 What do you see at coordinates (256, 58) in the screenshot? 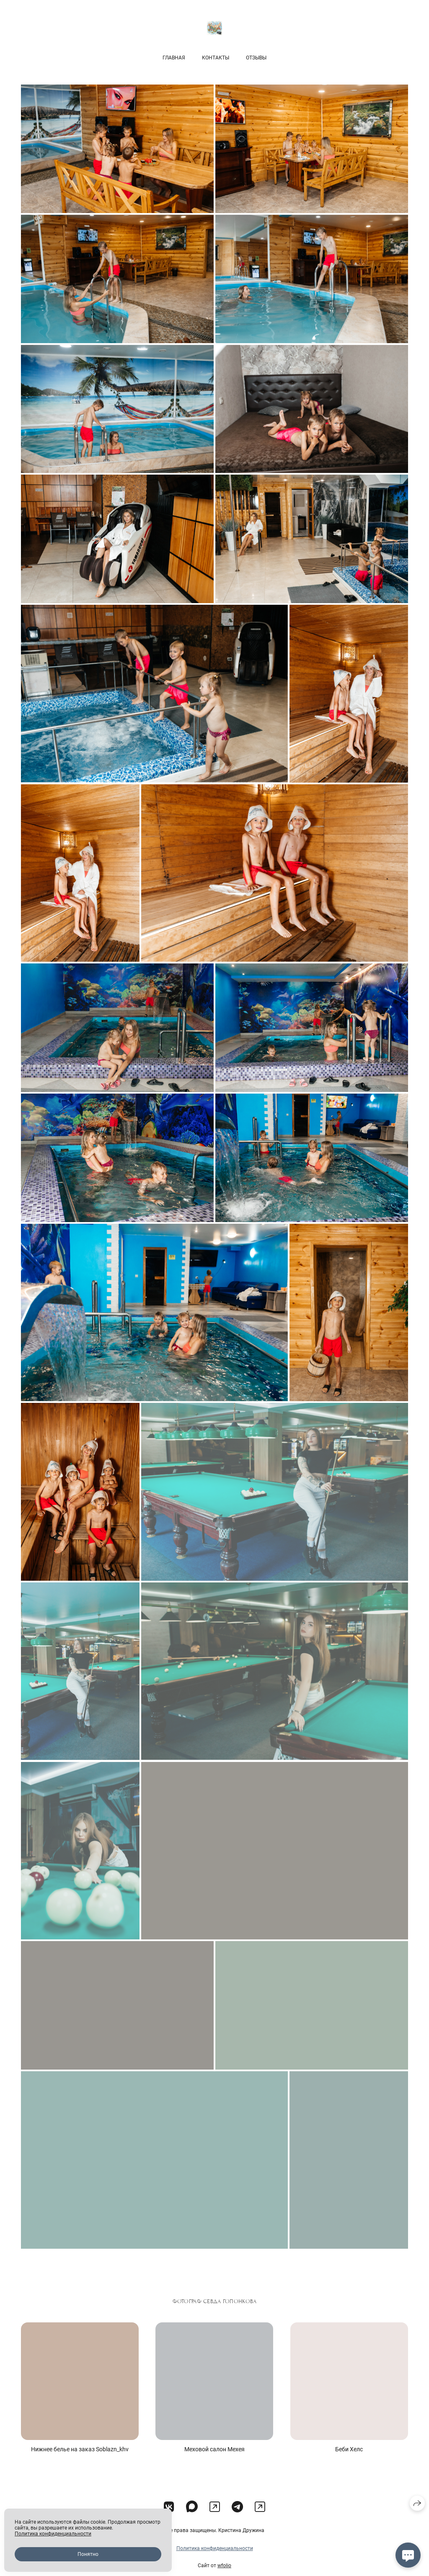
I see `Отзывы` at bounding box center [256, 58].